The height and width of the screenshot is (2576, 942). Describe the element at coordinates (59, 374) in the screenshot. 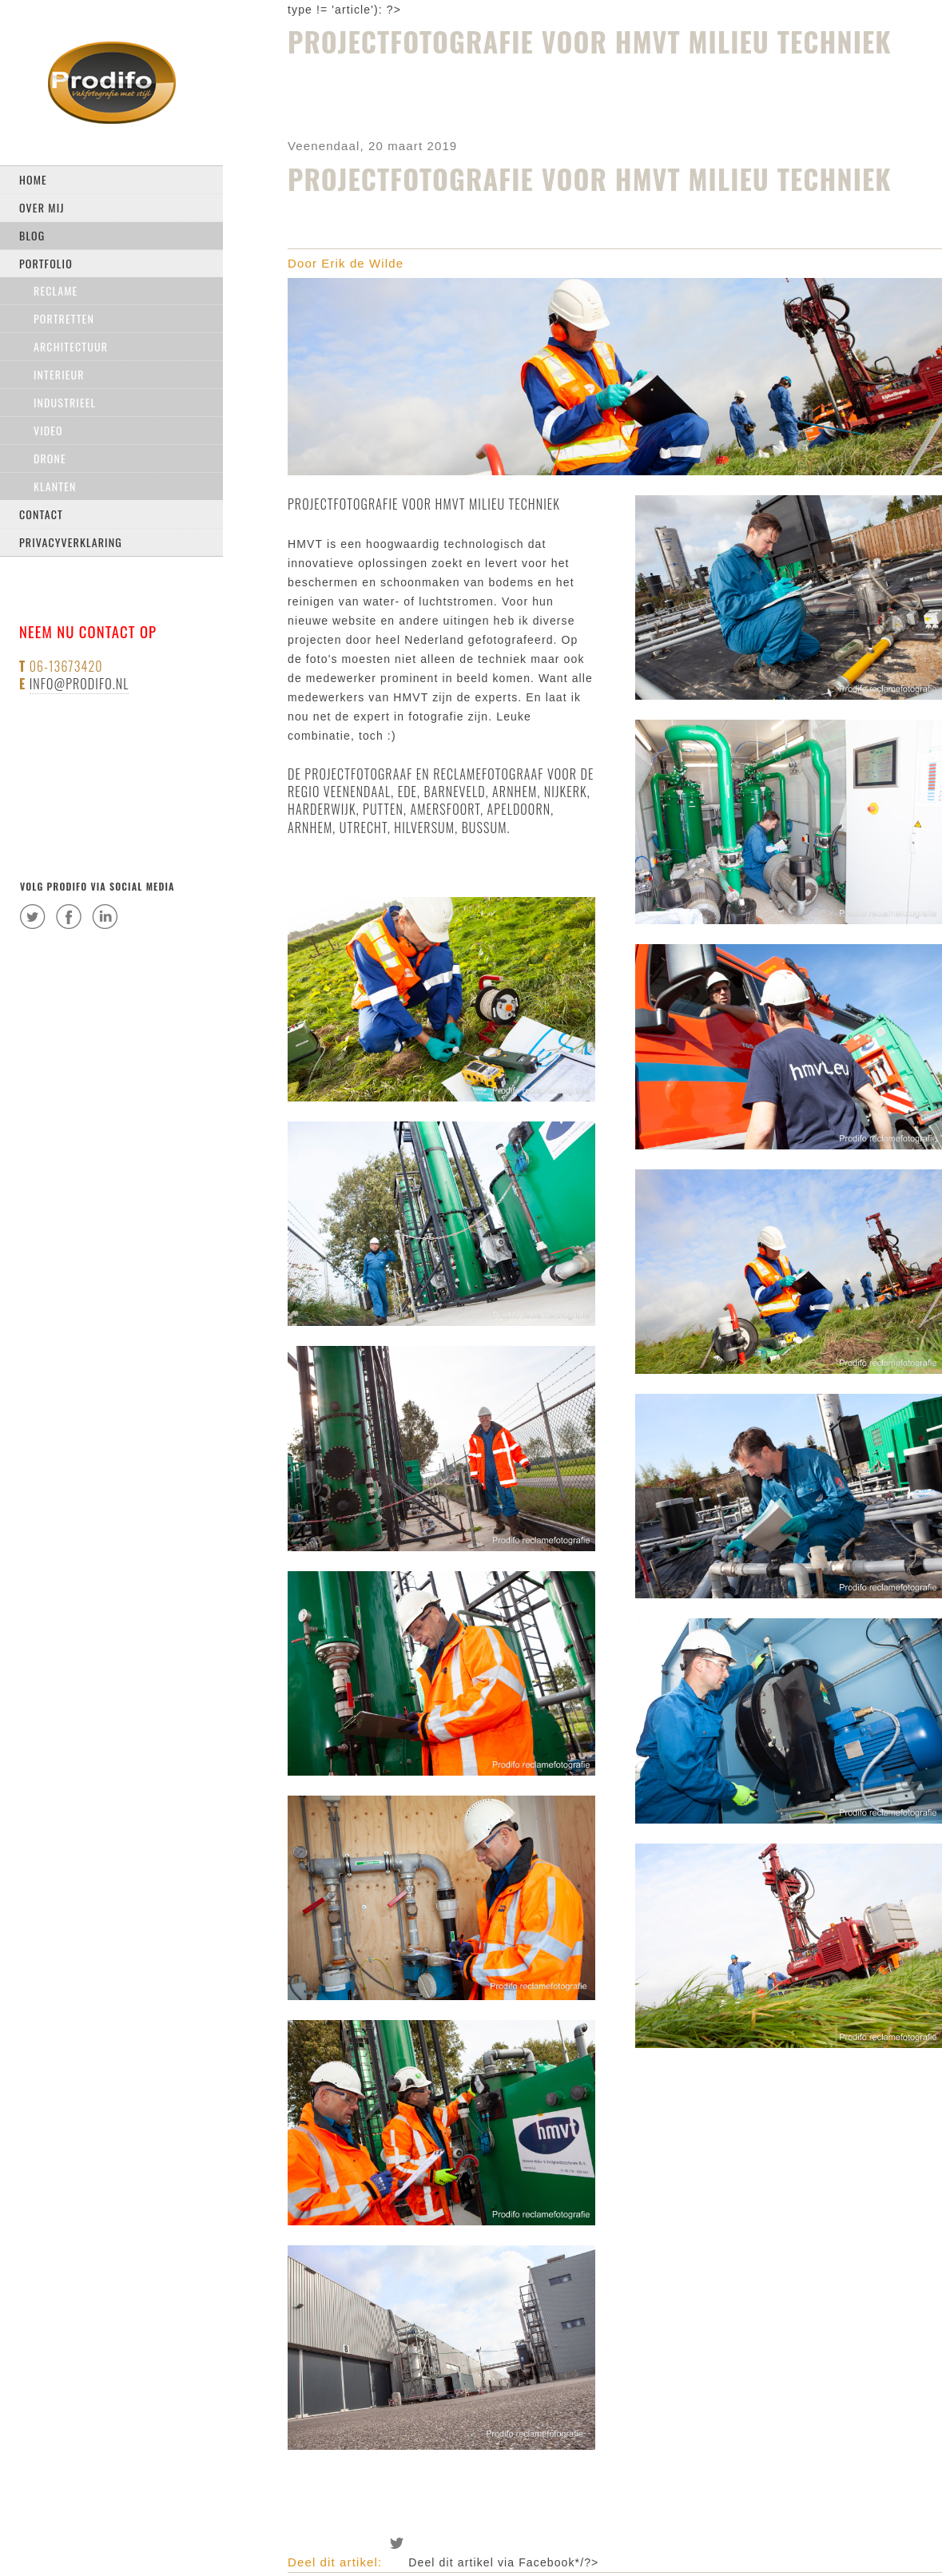

I see `Interieur` at that location.